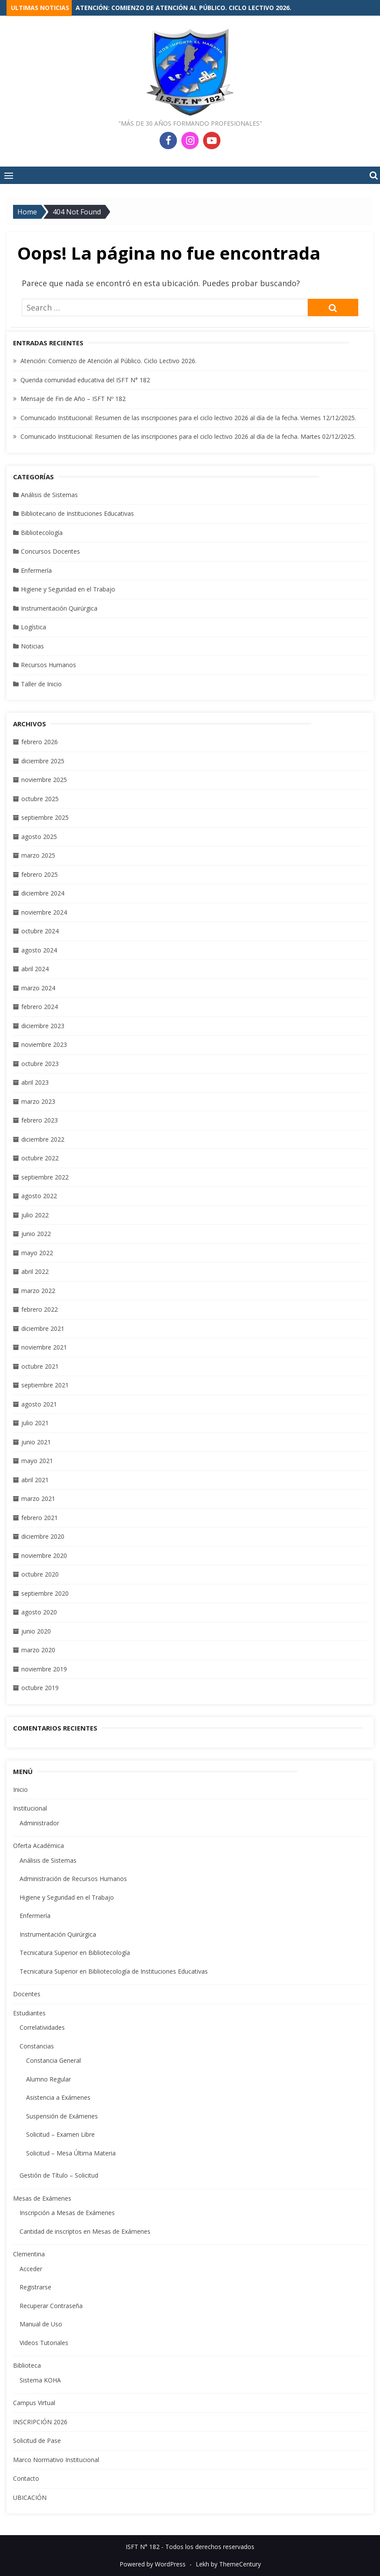 The width and height of the screenshot is (380, 2576). What do you see at coordinates (44, 779) in the screenshot?
I see `noviembre 2025` at bounding box center [44, 779].